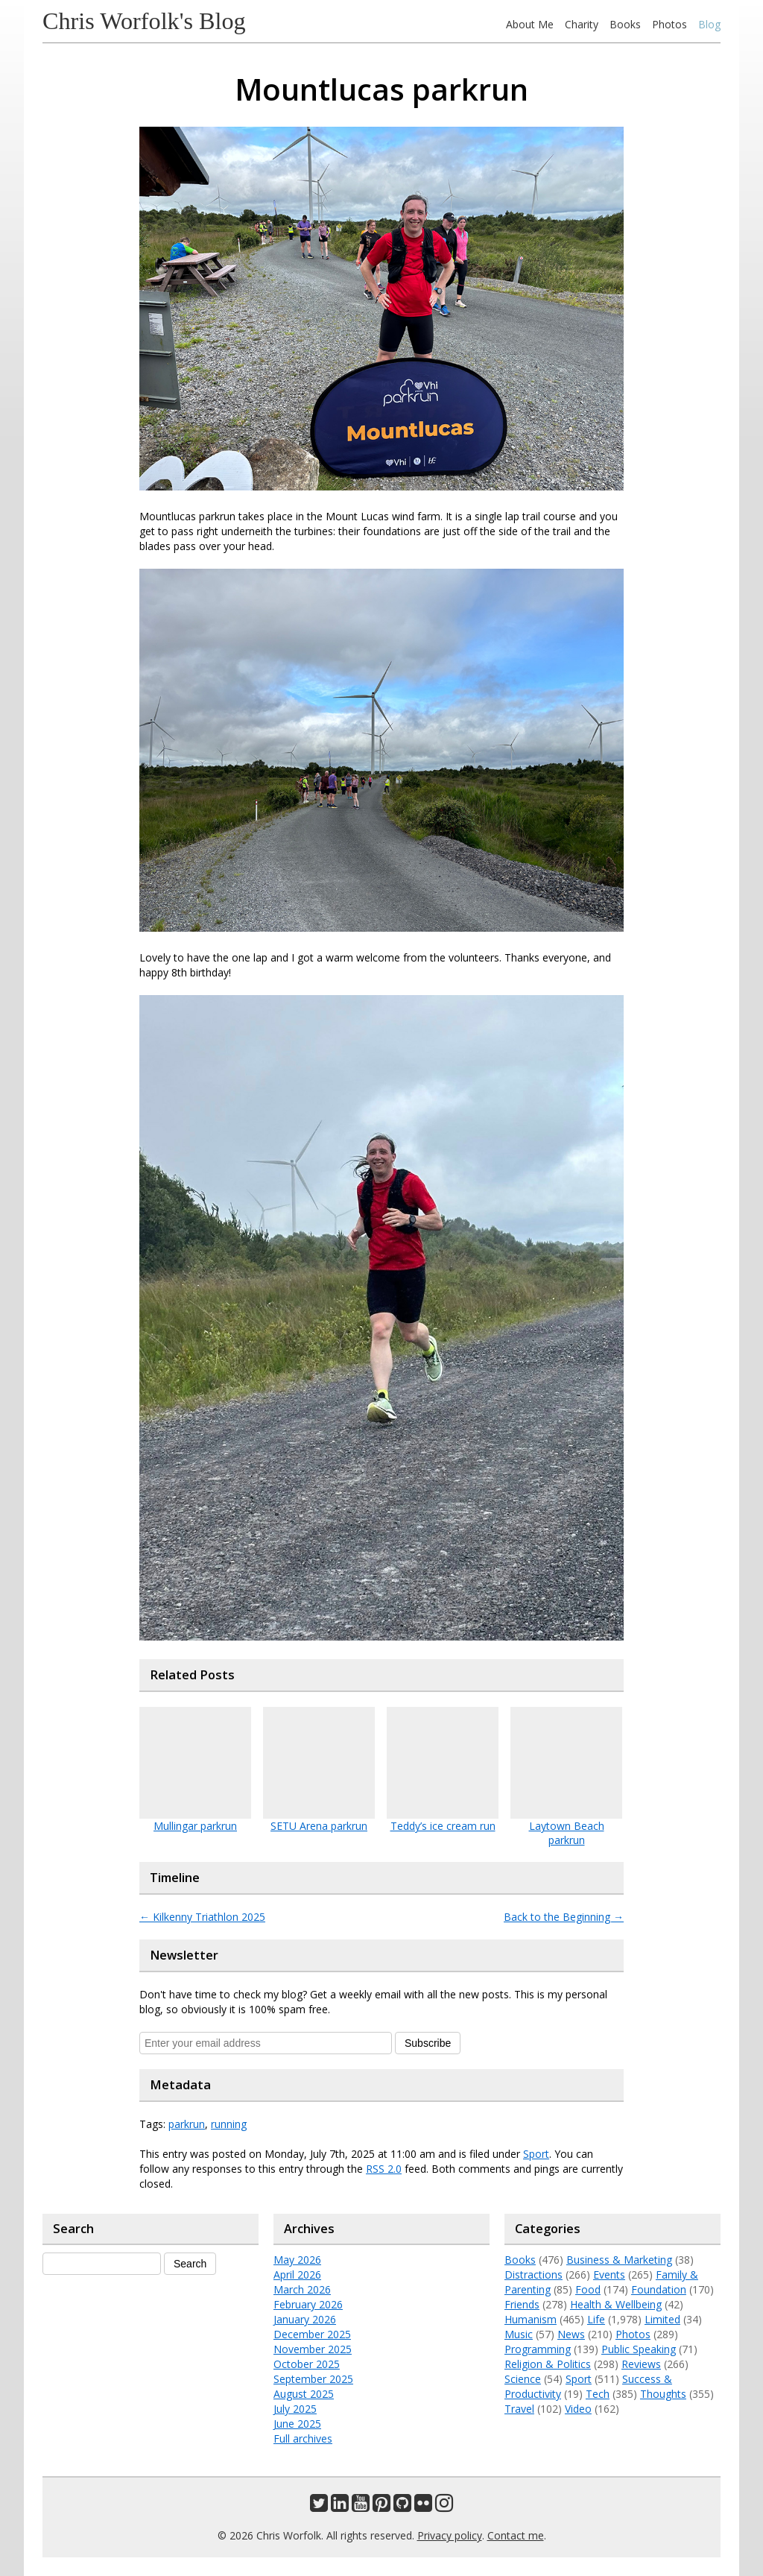 The height and width of the screenshot is (2576, 763). I want to click on Public Speaking, so click(638, 2349).